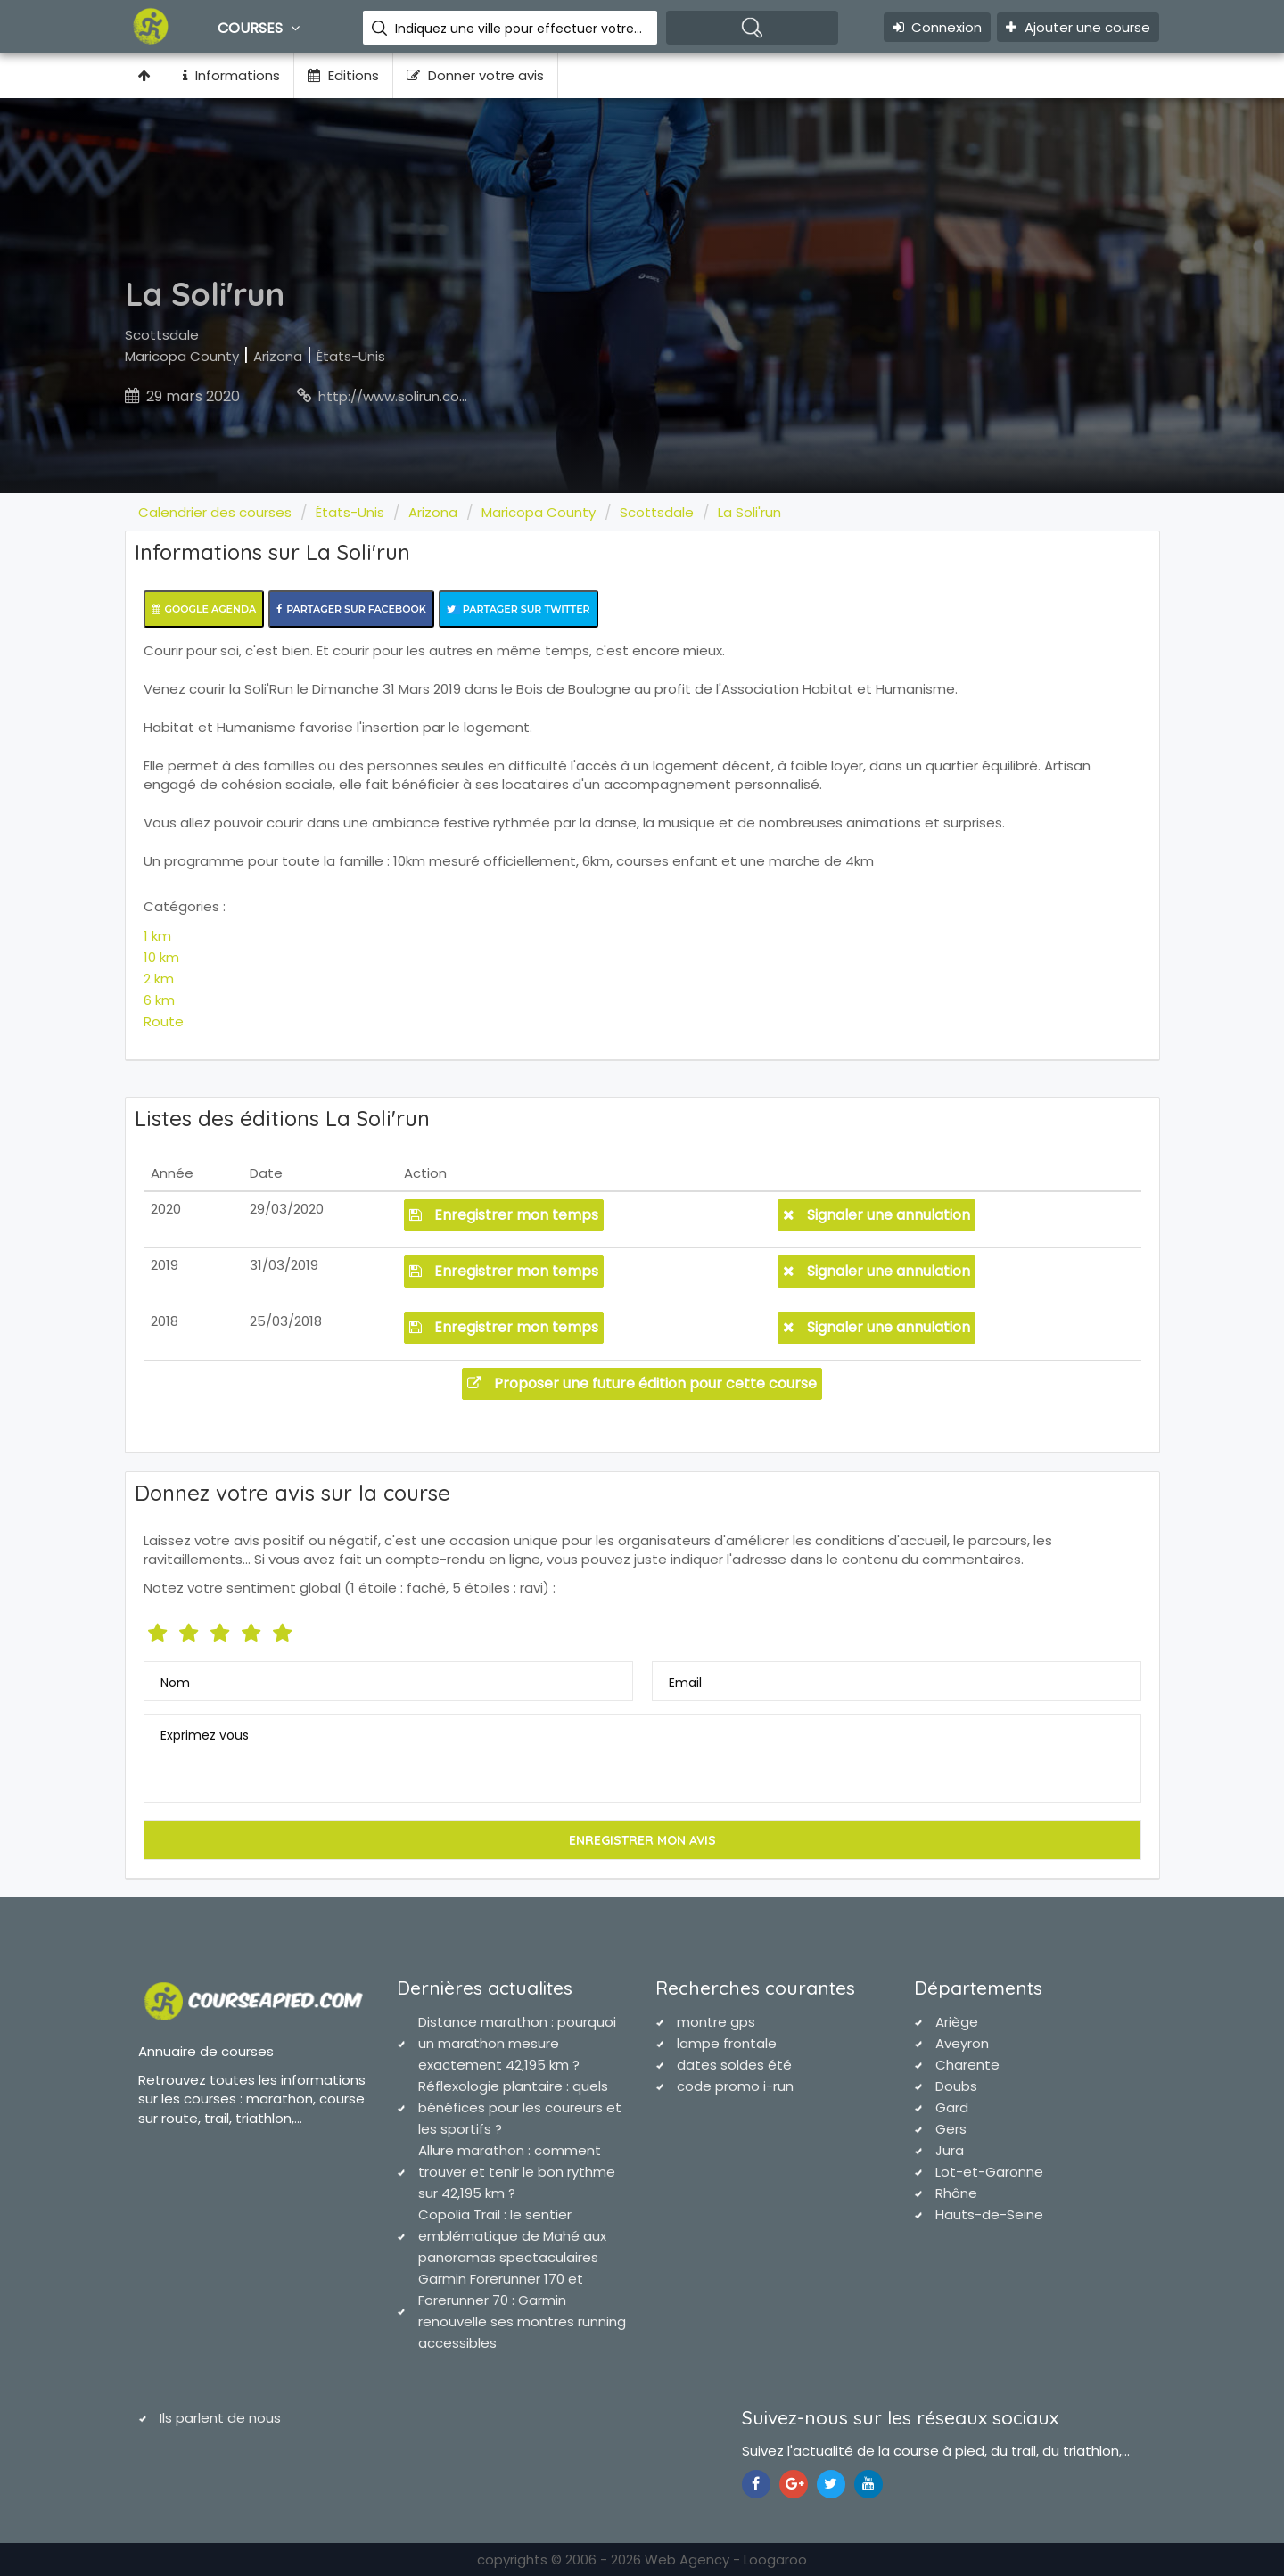  What do you see at coordinates (519, 28) in the screenshot?
I see `Indiquez une ville pour effectuer votre recherche` at bounding box center [519, 28].